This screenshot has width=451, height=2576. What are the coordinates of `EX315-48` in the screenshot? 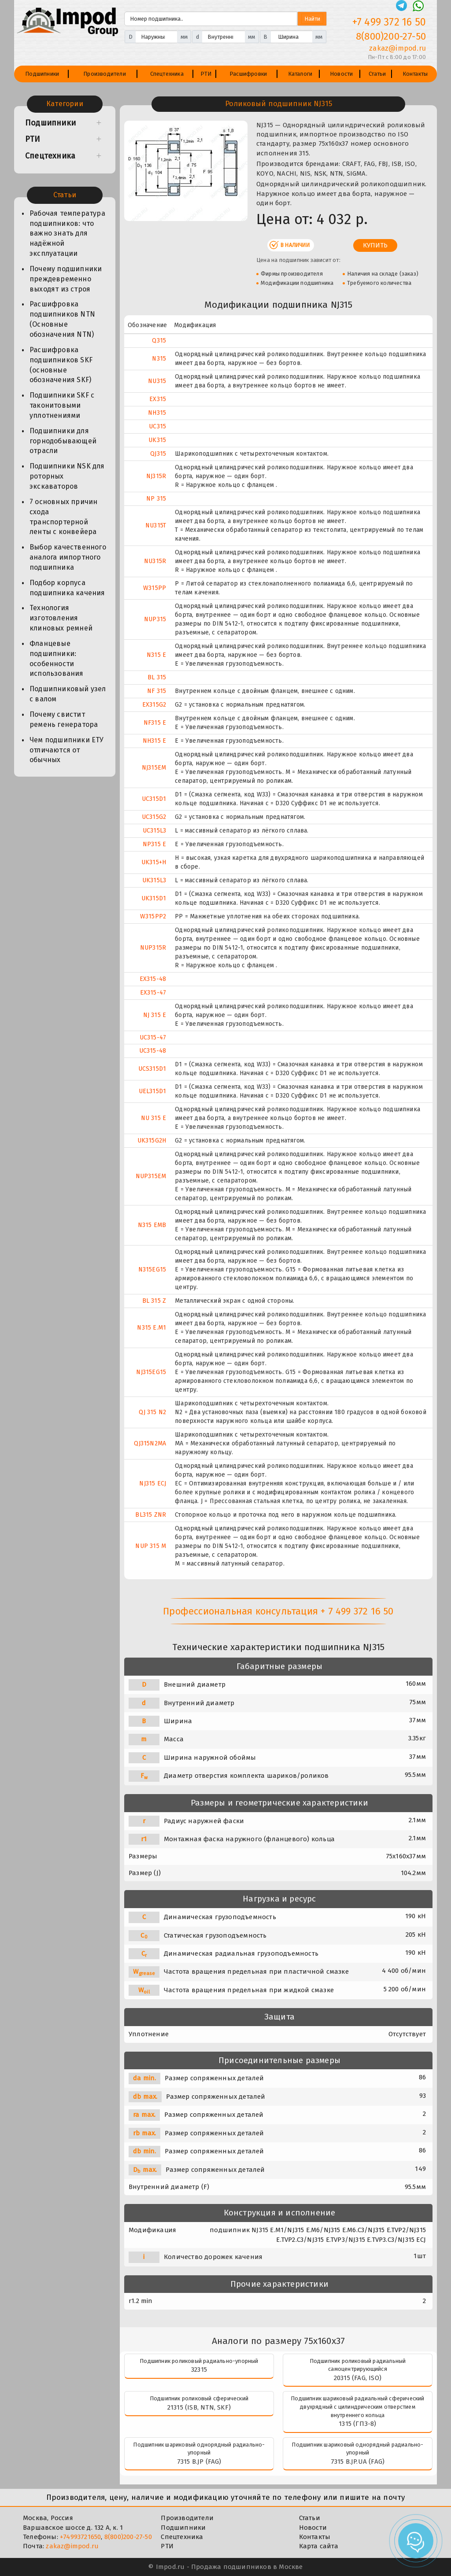 It's located at (153, 979).